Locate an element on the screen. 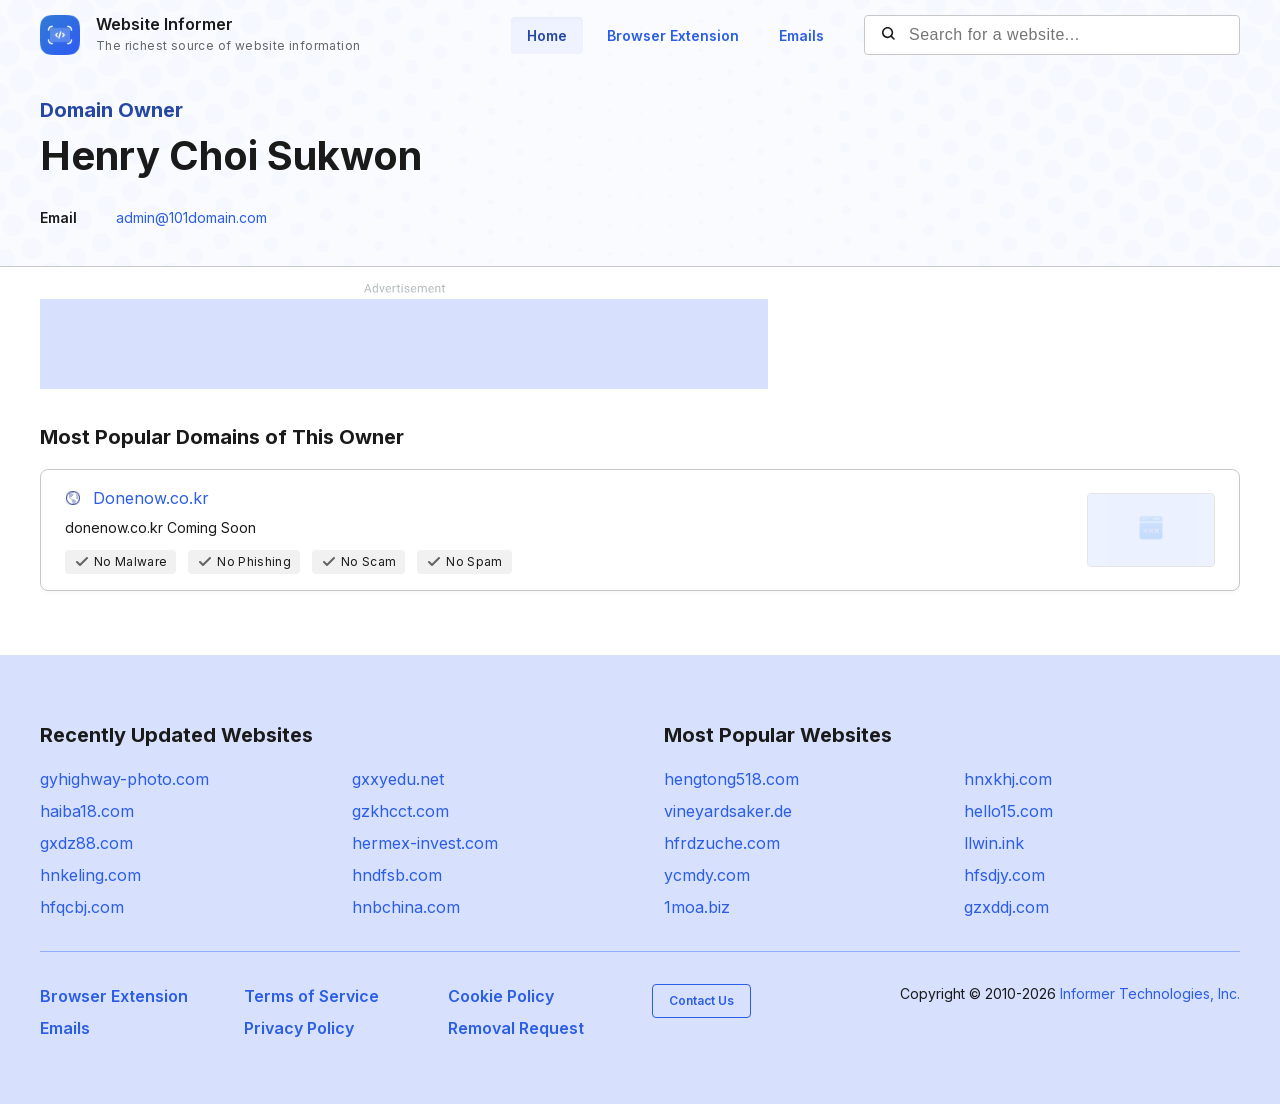 This screenshot has height=1104, width=1280. hnkeling.com is located at coordinates (90, 875).